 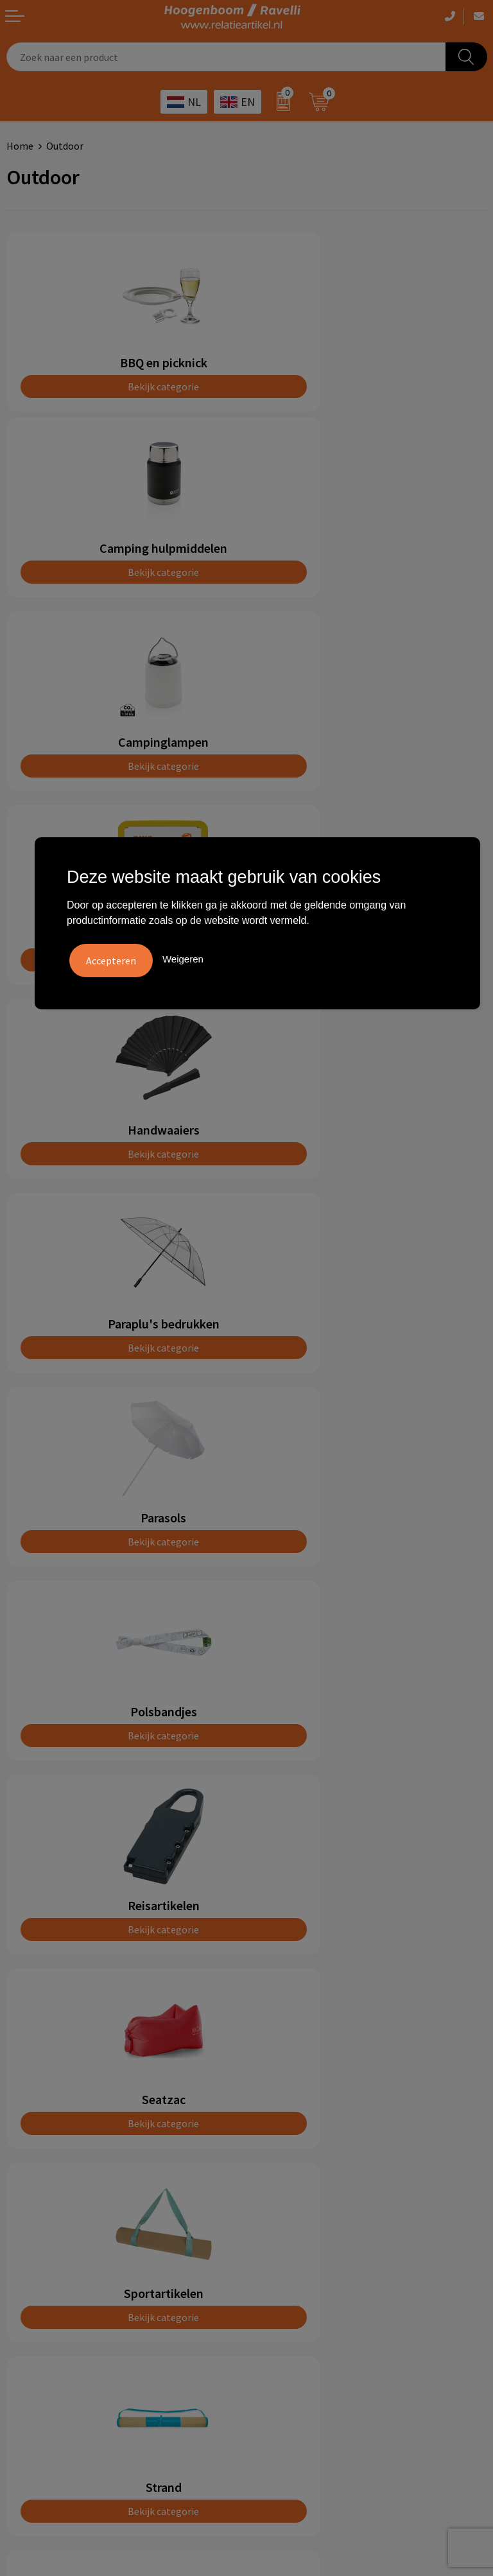 What do you see at coordinates (301, 2224) in the screenshot?
I see `Top 3 zomer artikelen` at bounding box center [301, 2224].